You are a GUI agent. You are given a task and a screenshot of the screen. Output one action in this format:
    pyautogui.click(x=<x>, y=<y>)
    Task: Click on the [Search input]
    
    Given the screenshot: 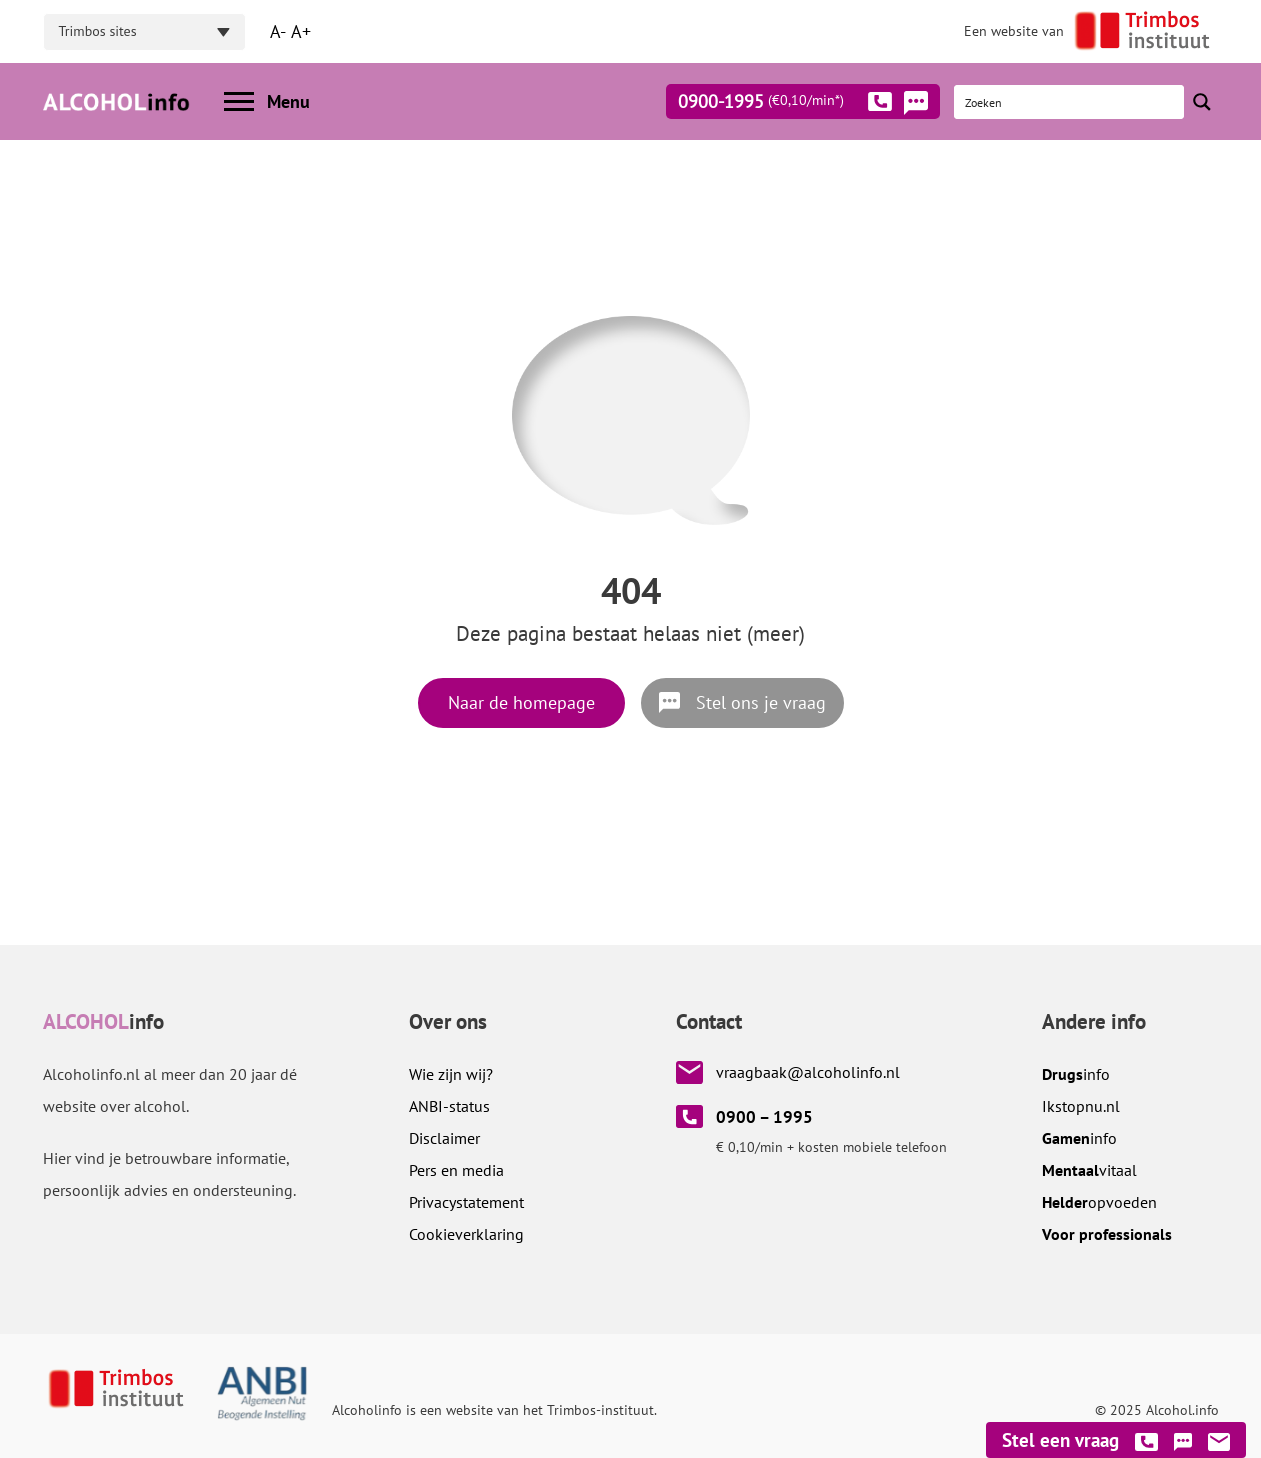 What is the action you would take?
    pyautogui.click(x=1070, y=102)
    